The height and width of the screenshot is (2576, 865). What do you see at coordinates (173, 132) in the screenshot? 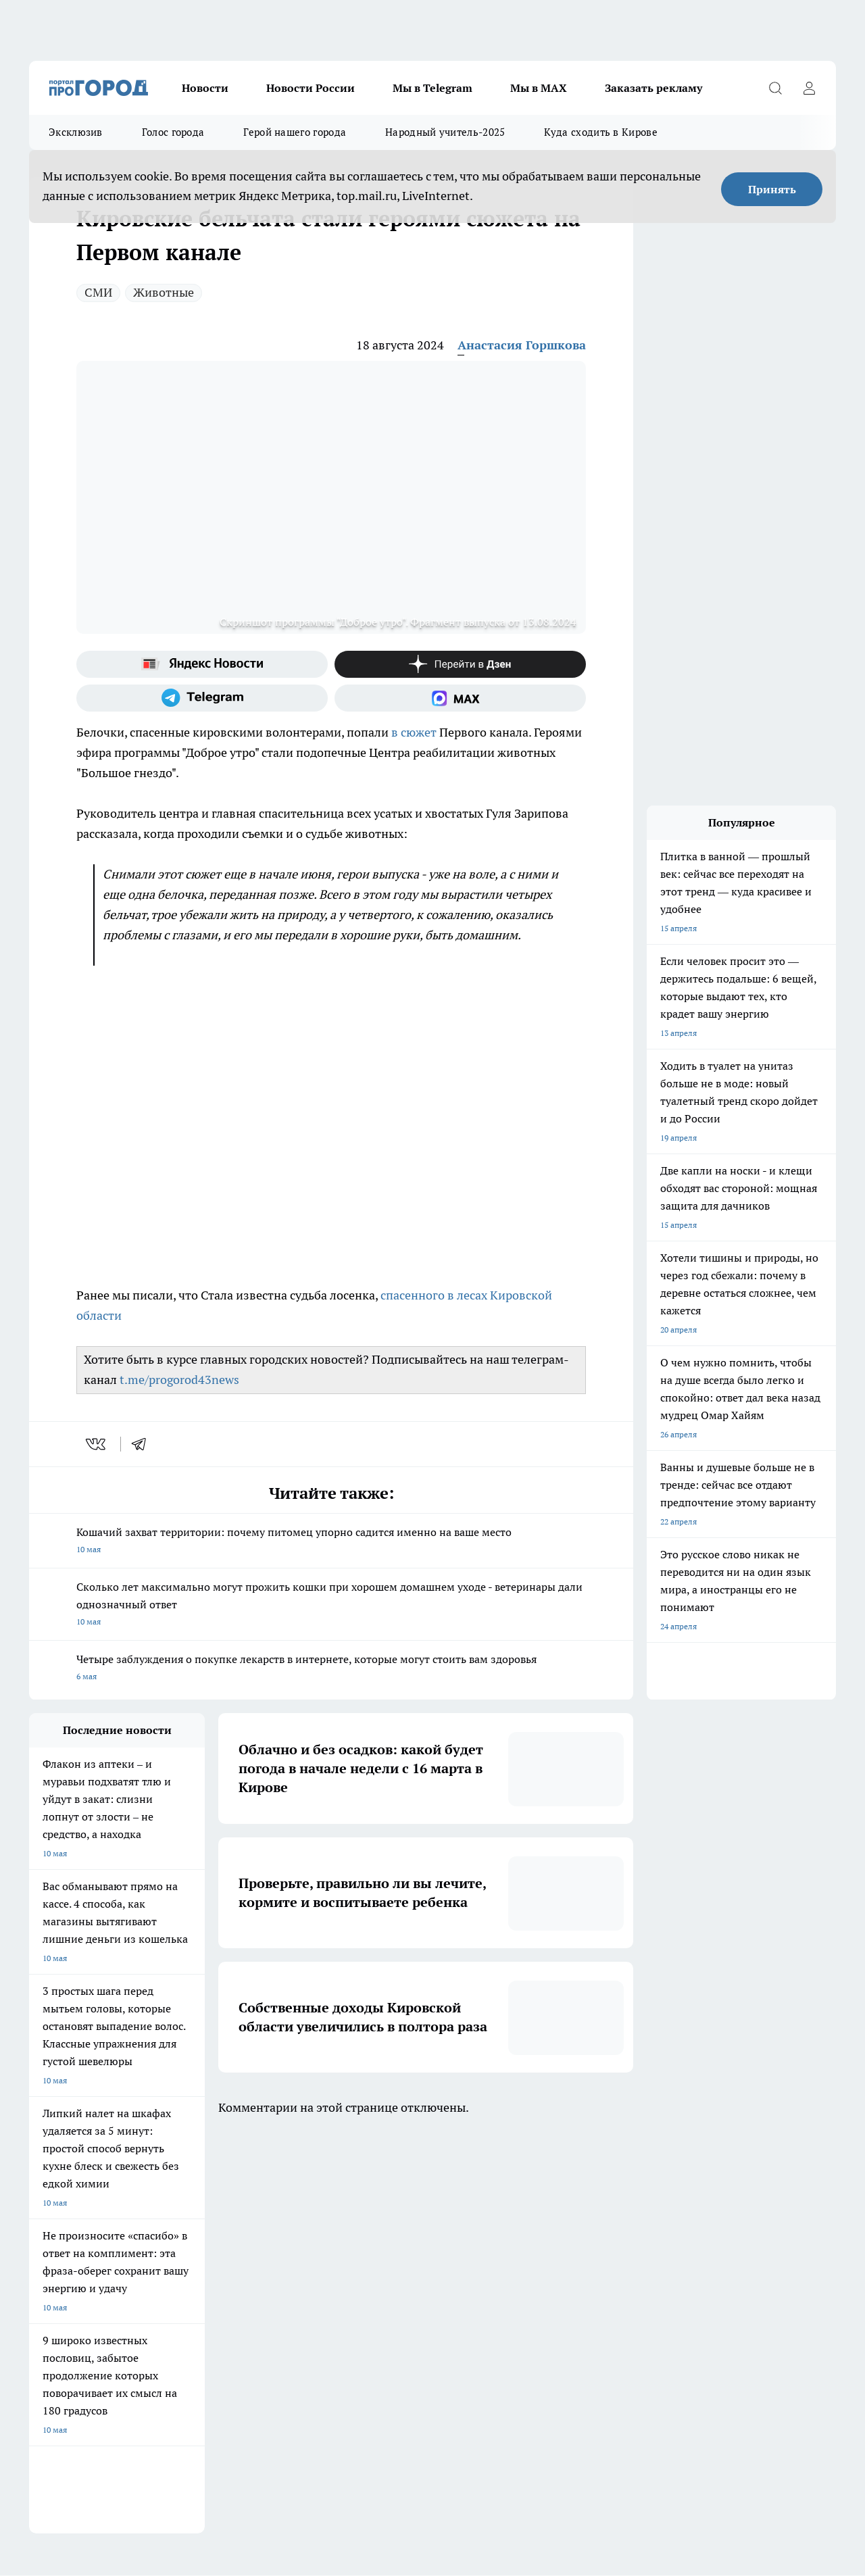
I see `Голос города` at bounding box center [173, 132].